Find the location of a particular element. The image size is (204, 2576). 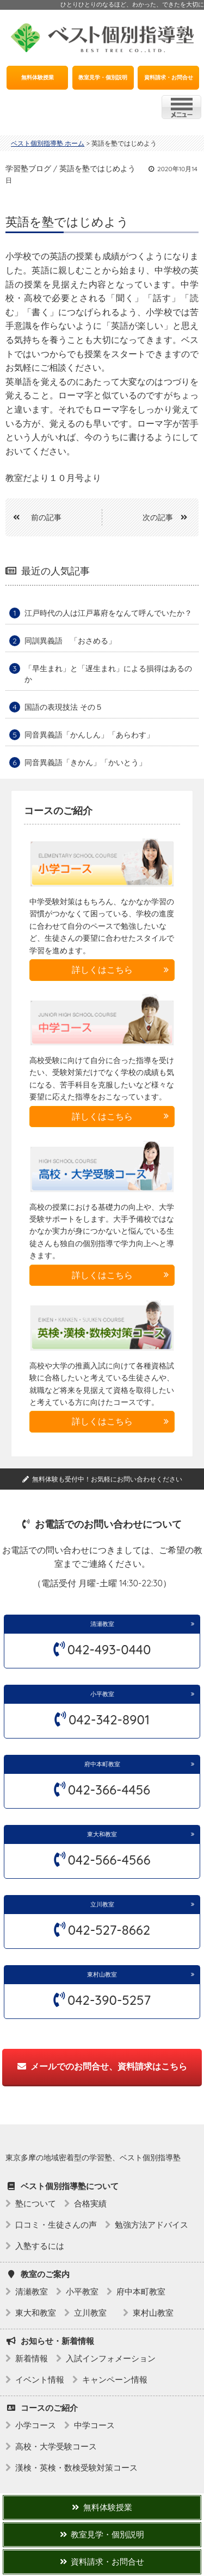

042-342-8901 is located at coordinates (109, 1719).